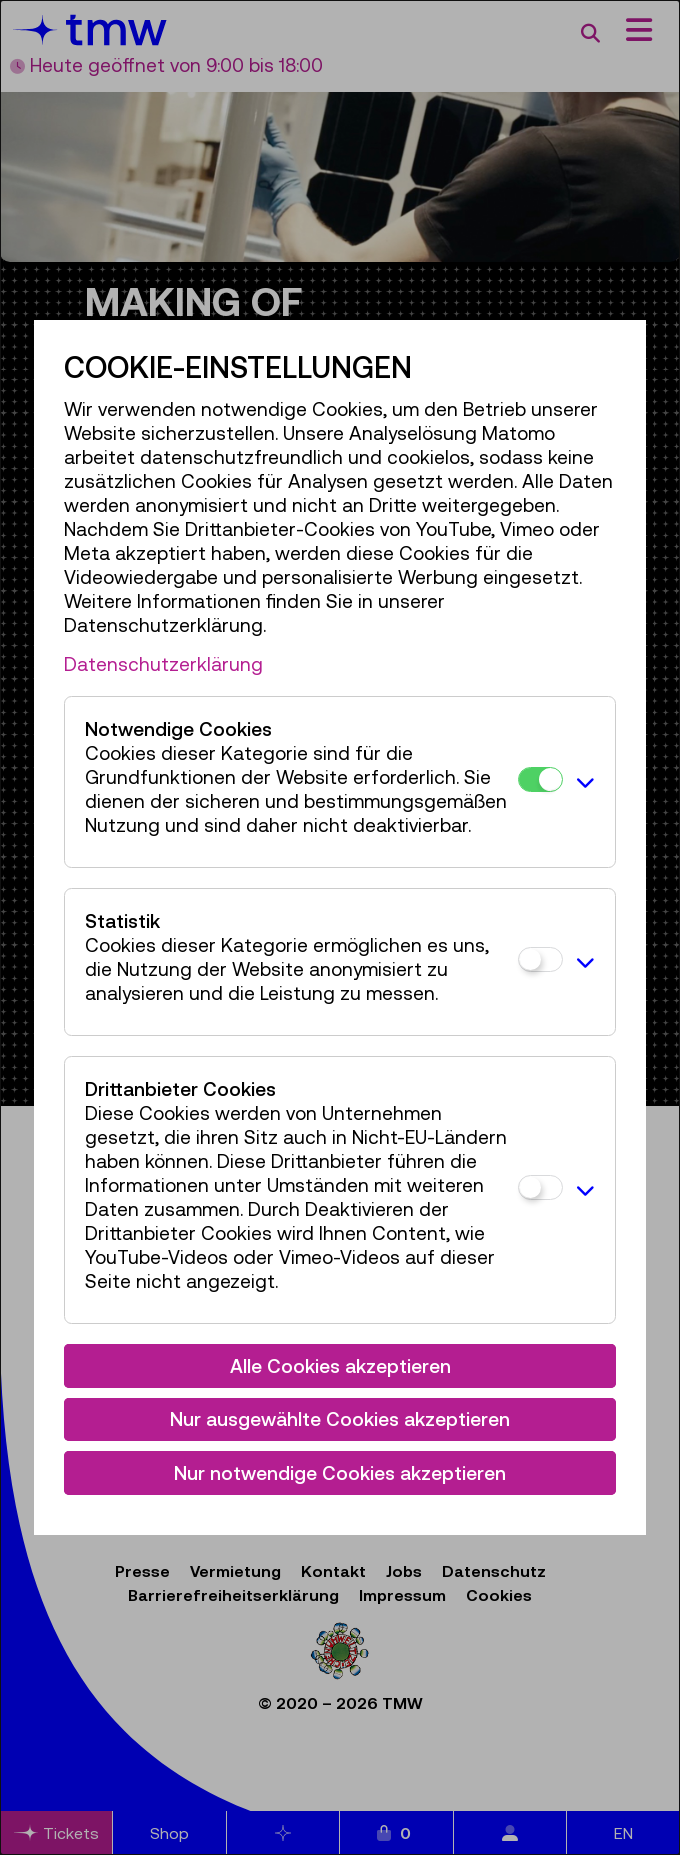 This screenshot has width=680, height=1855. What do you see at coordinates (340, 1366) in the screenshot?
I see `Alle Cookies akzeptieren` at bounding box center [340, 1366].